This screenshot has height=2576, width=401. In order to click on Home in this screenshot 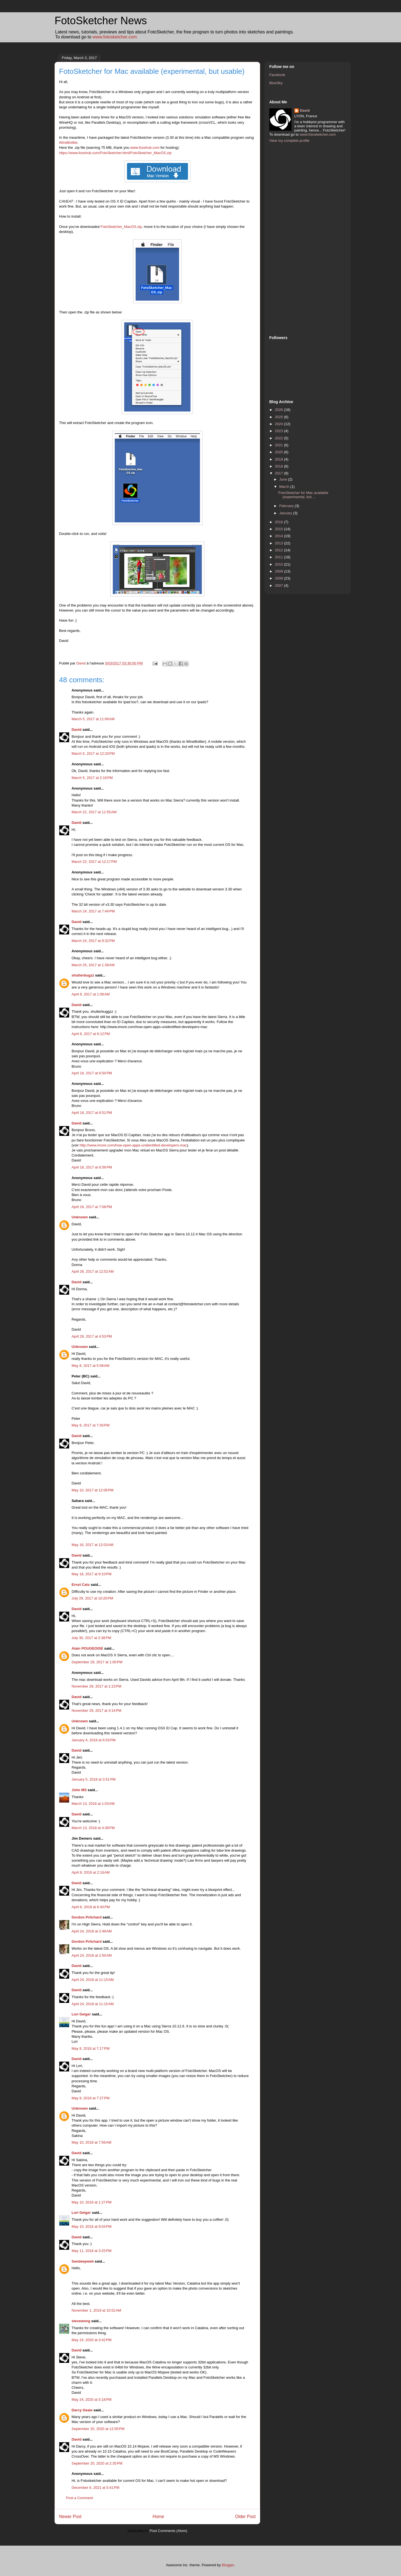, I will do `click(158, 2516)`.